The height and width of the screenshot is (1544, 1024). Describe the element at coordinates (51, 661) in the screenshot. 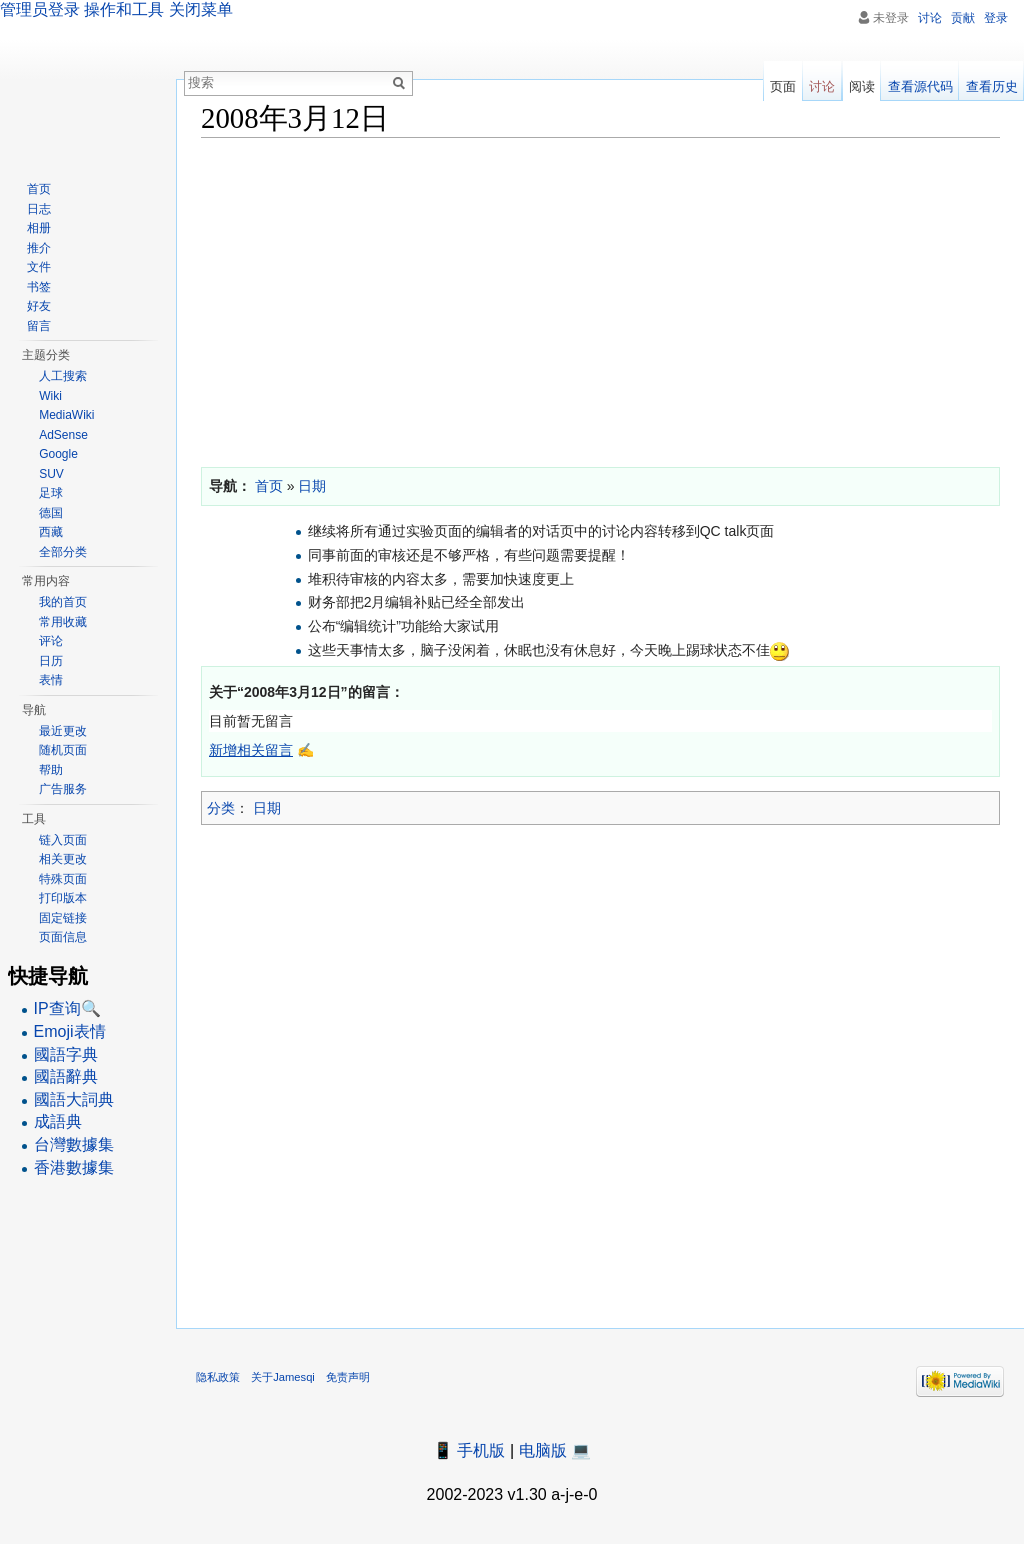

I see `日历` at that location.